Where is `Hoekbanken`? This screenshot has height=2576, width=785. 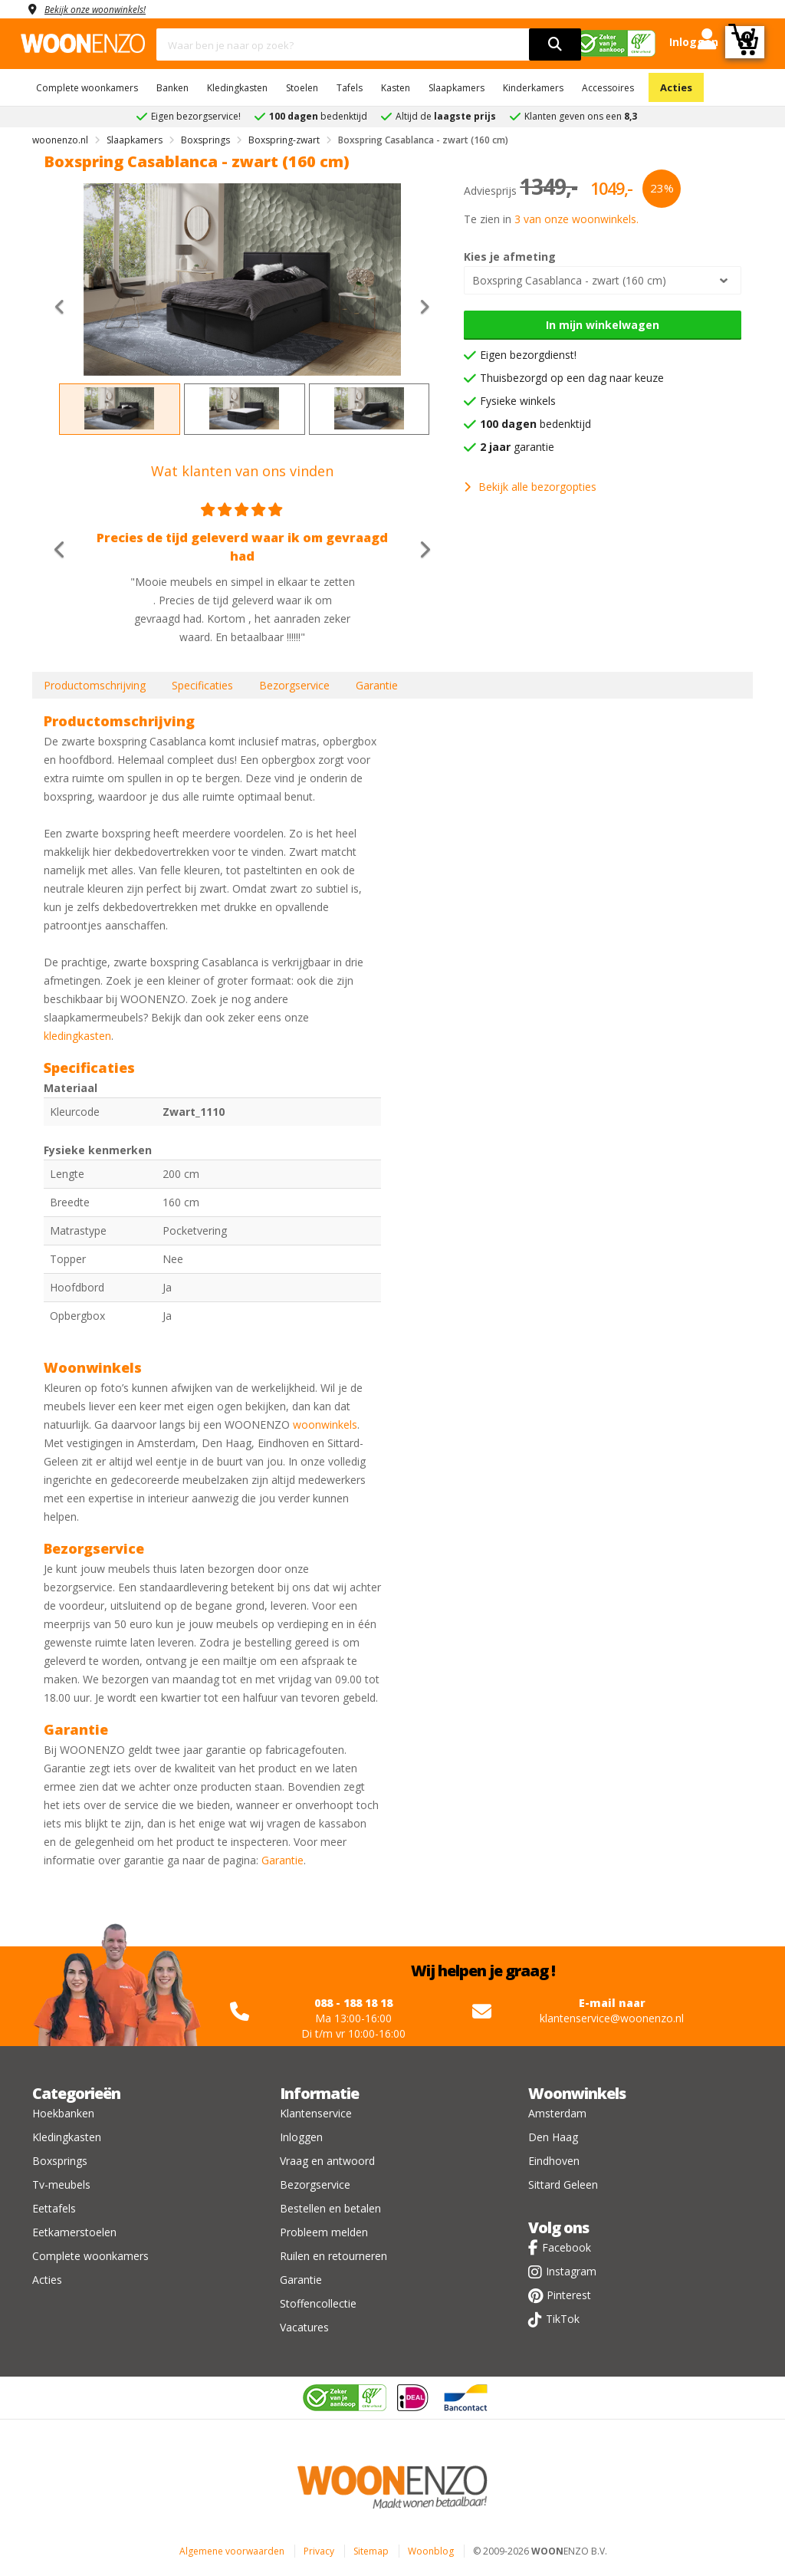 Hoekbanken is located at coordinates (63, 2113).